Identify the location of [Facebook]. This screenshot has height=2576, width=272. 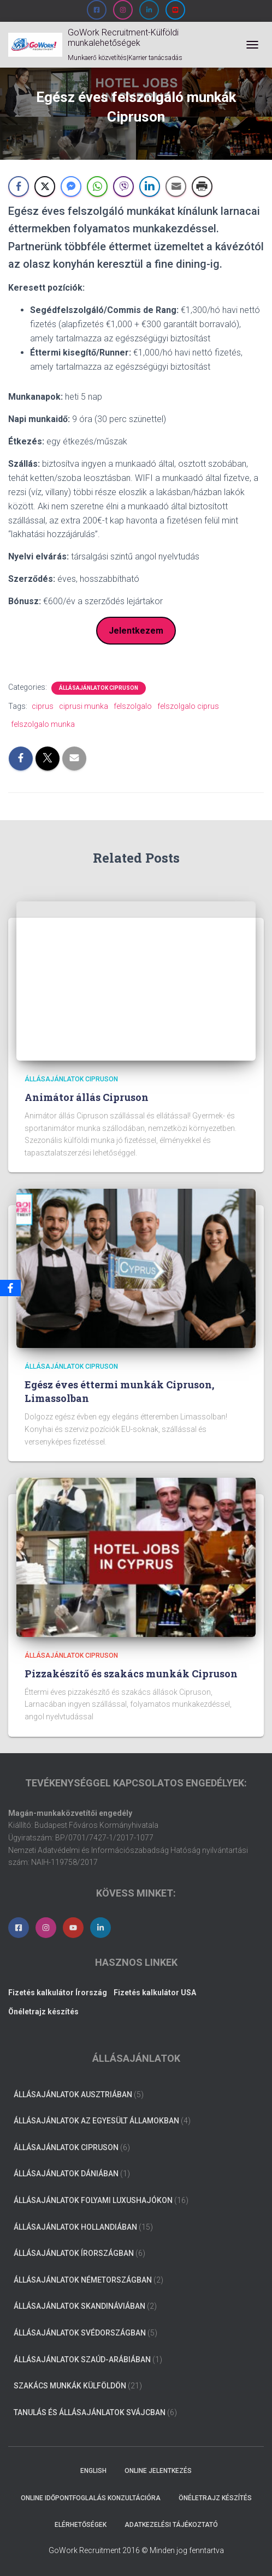
(10, 1288).